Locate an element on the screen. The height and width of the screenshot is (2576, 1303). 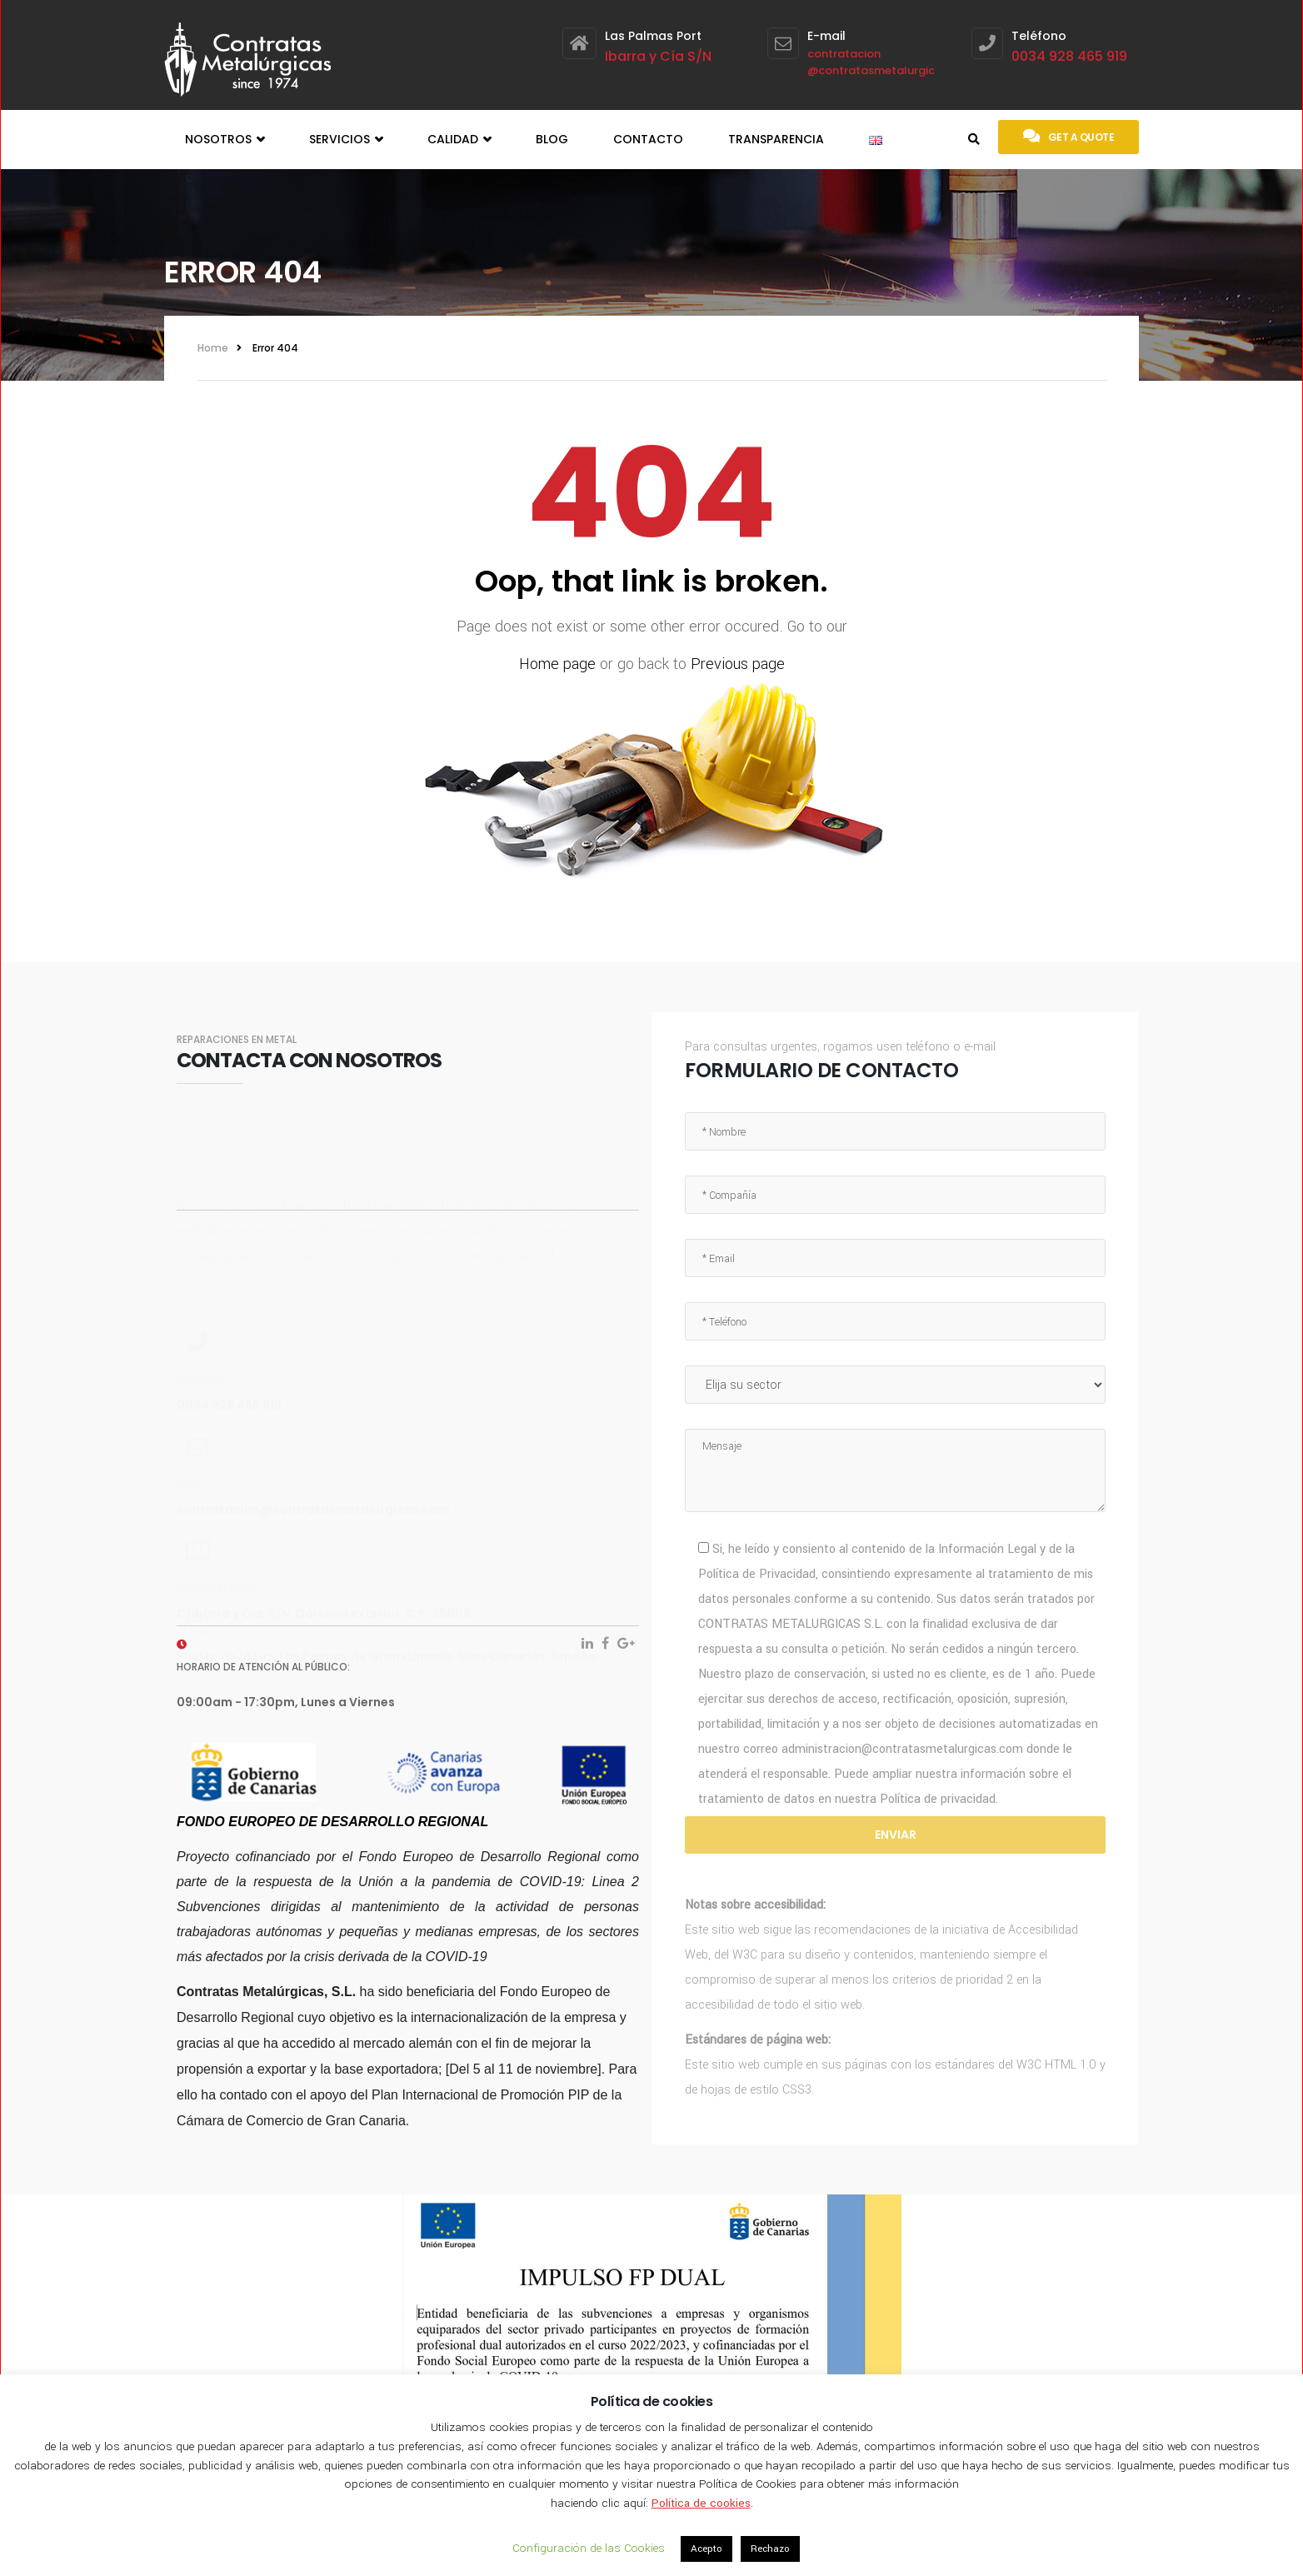
Acepto [button] is located at coordinates (706, 2549).